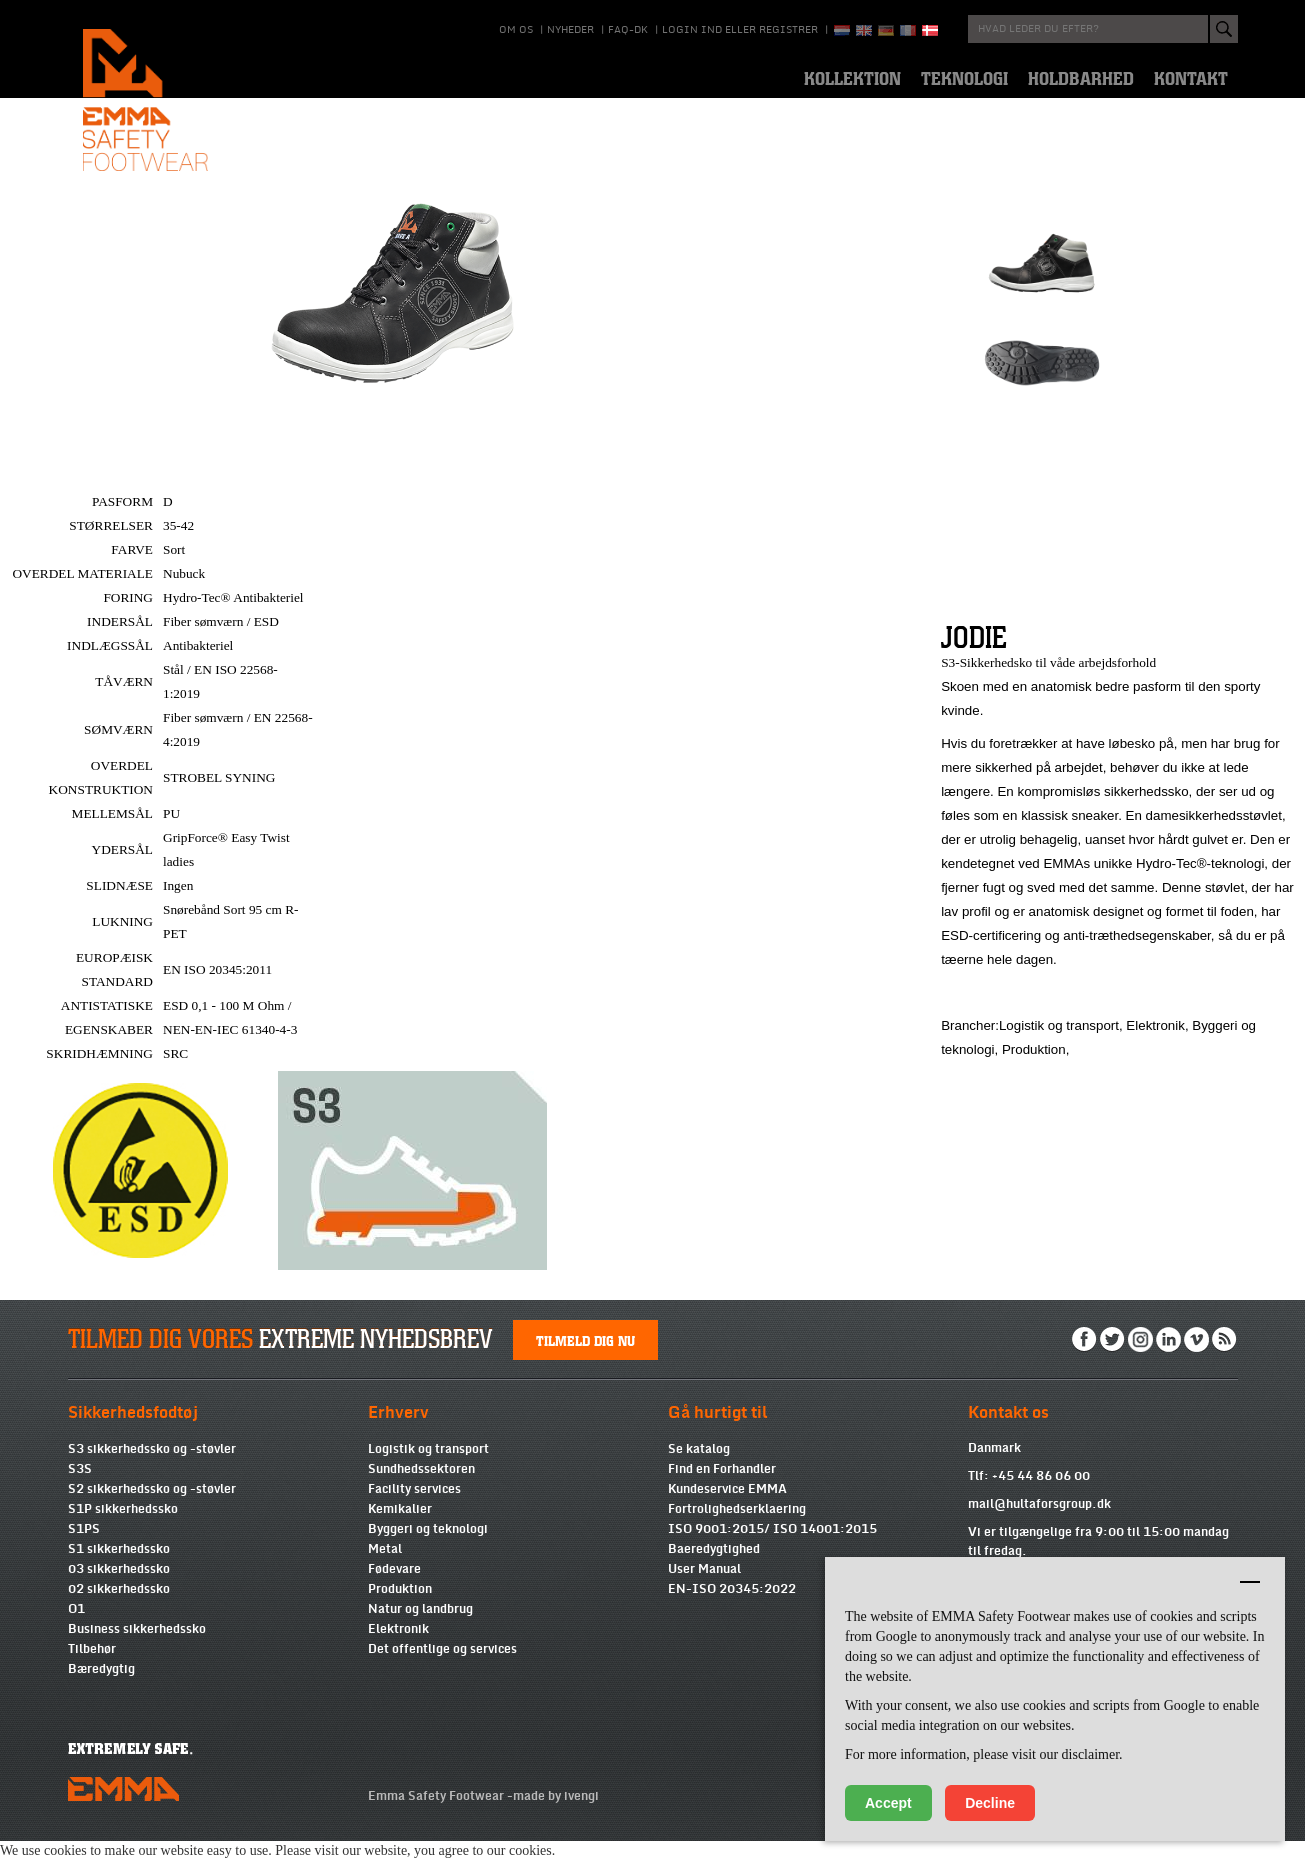 Image resolution: width=1305 pixels, height=1861 pixels. What do you see at coordinates (84, 1549) in the screenshot?
I see `S1PS` at bounding box center [84, 1549].